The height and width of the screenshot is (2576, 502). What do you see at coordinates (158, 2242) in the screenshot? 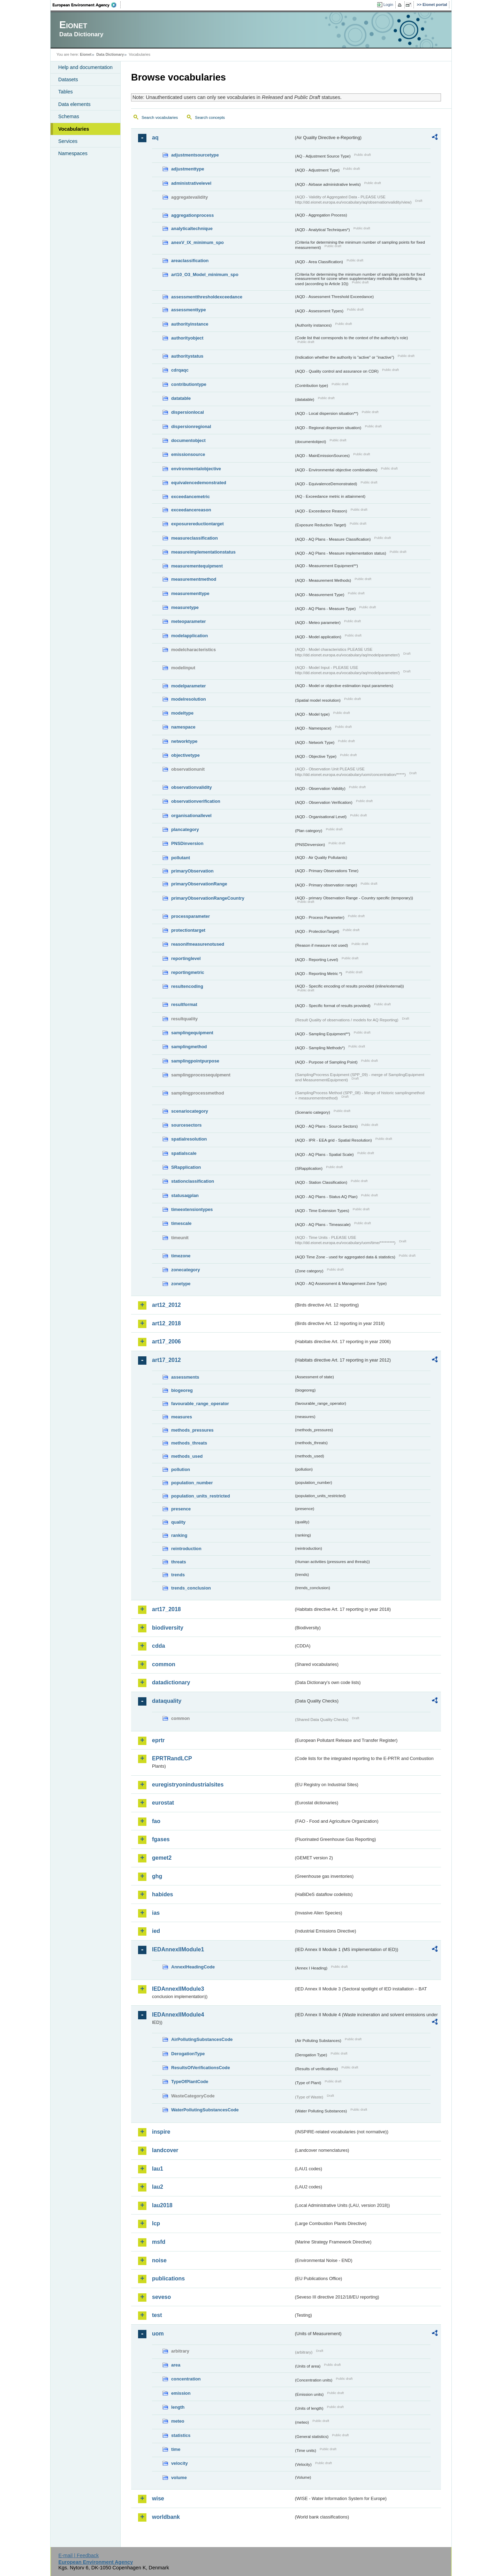
I see `msfd` at bounding box center [158, 2242].